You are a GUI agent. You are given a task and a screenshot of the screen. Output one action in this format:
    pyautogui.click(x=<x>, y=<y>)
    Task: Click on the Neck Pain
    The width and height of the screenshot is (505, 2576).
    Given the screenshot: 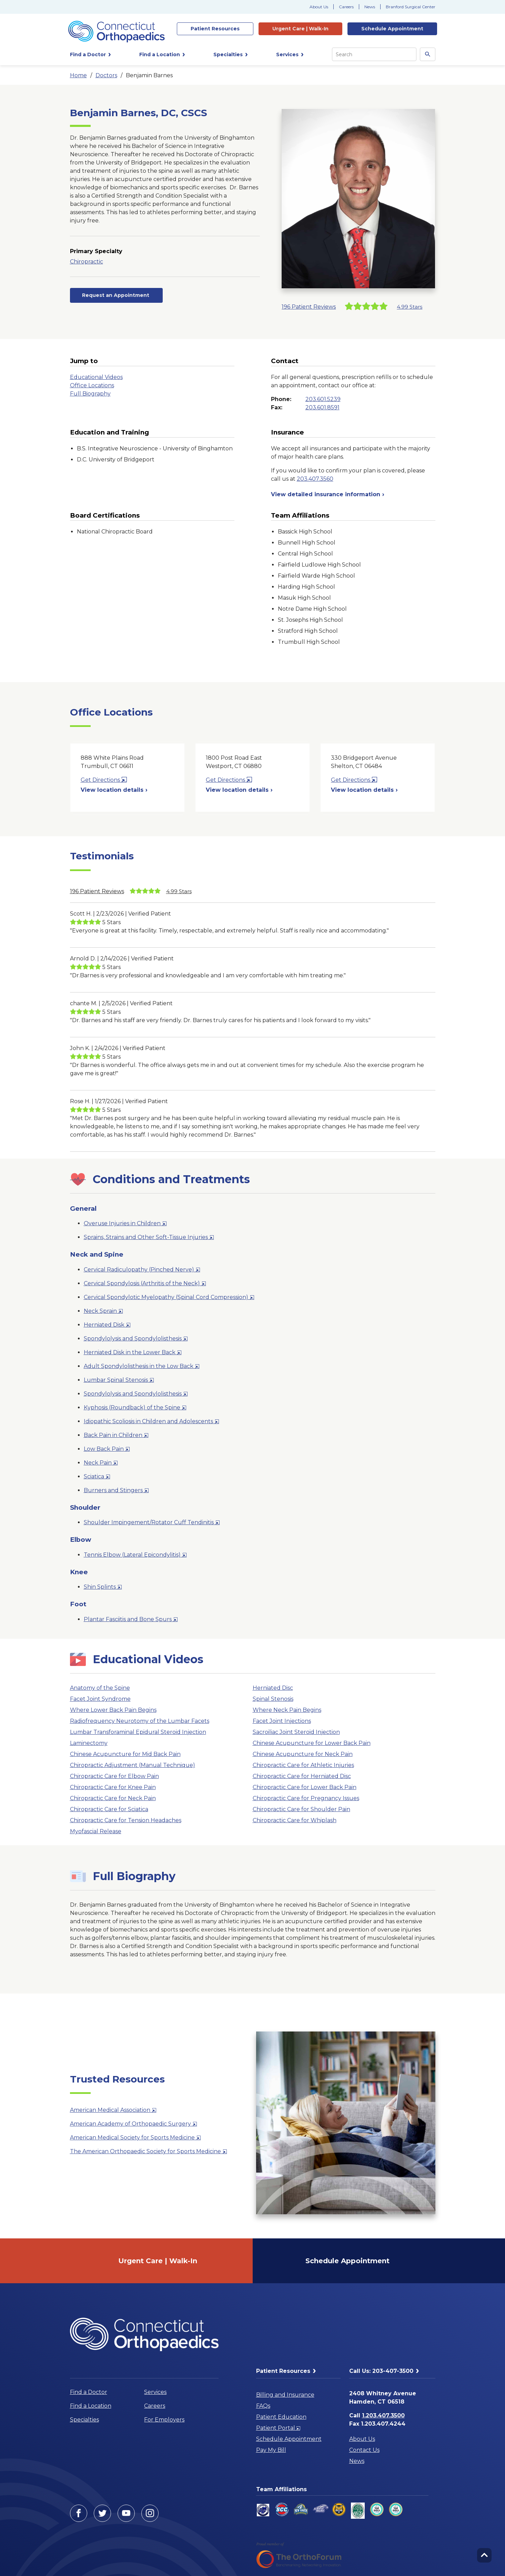 What is the action you would take?
    pyautogui.click(x=101, y=1464)
    